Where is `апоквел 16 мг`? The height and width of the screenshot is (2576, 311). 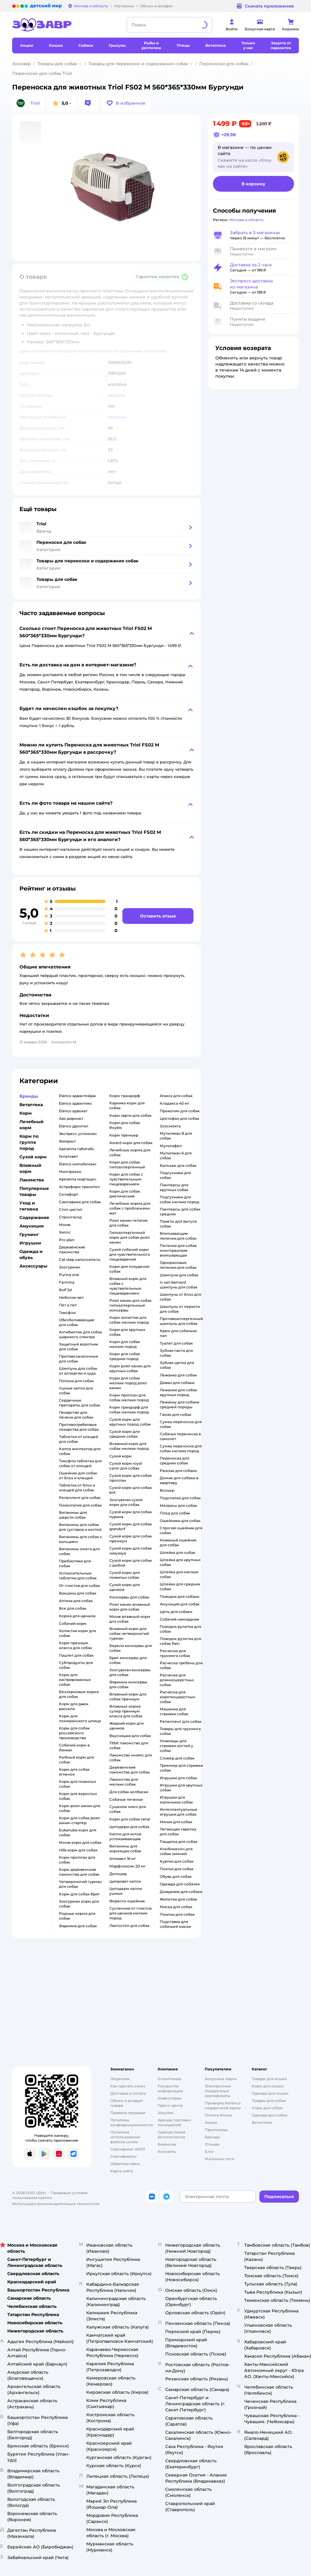
апоквел 16 мг is located at coordinates (122, 1858).